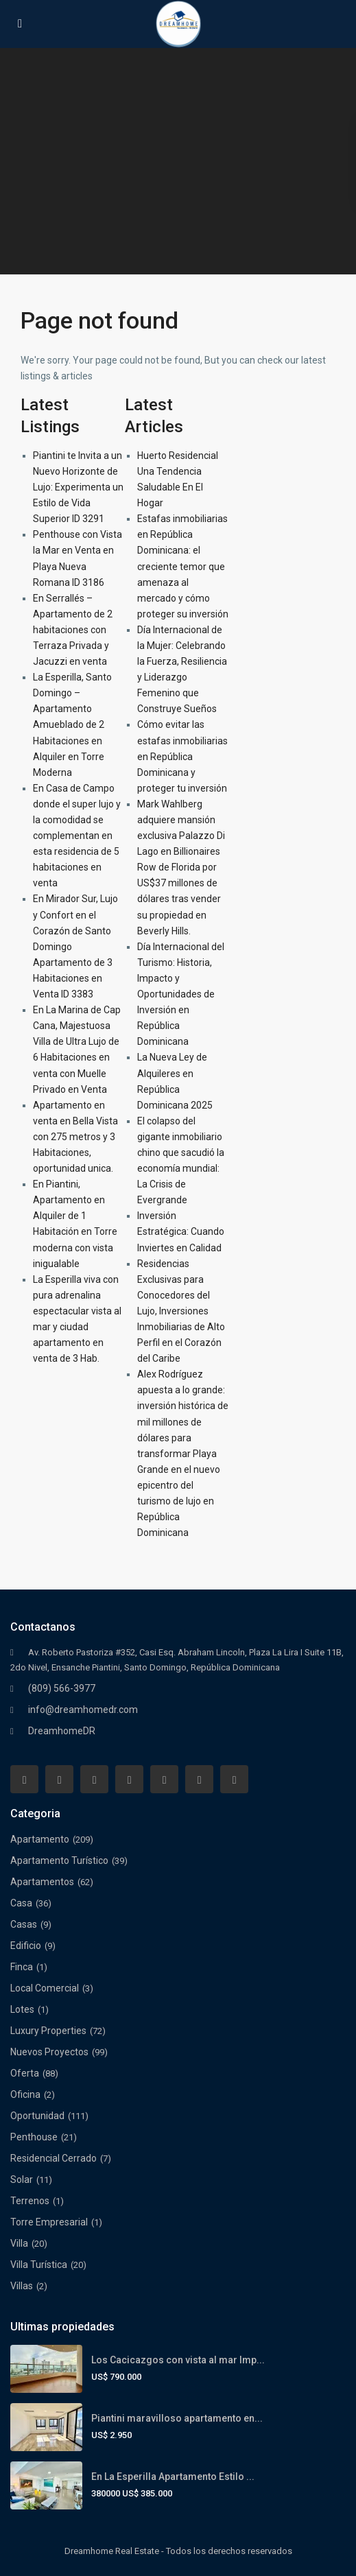 The height and width of the screenshot is (2576, 356). I want to click on Piantini te Invita a un Nuevo Horizonte de Lujo: Experimenta un Estilo de Vida Superior ID 3291, so click(78, 487).